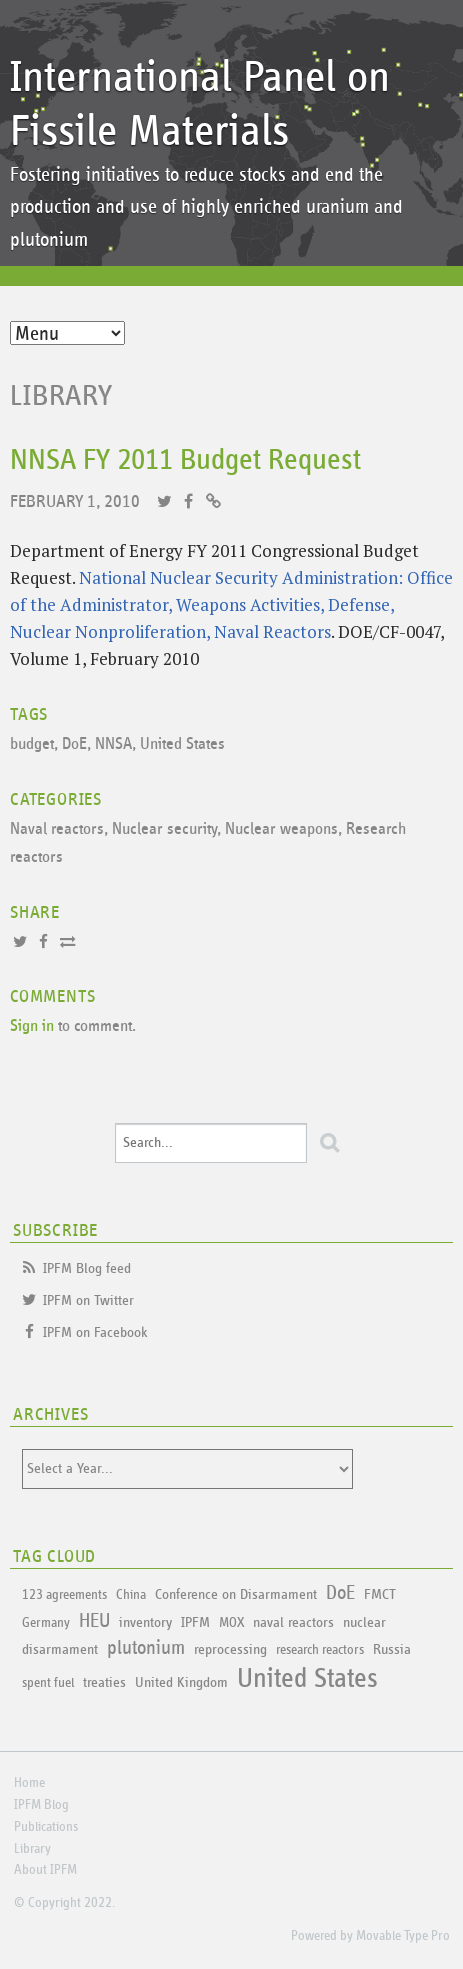 This screenshot has height=1969, width=463. What do you see at coordinates (113, 744) in the screenshot?
I see `NNSA` at bounding box center [113, 744].